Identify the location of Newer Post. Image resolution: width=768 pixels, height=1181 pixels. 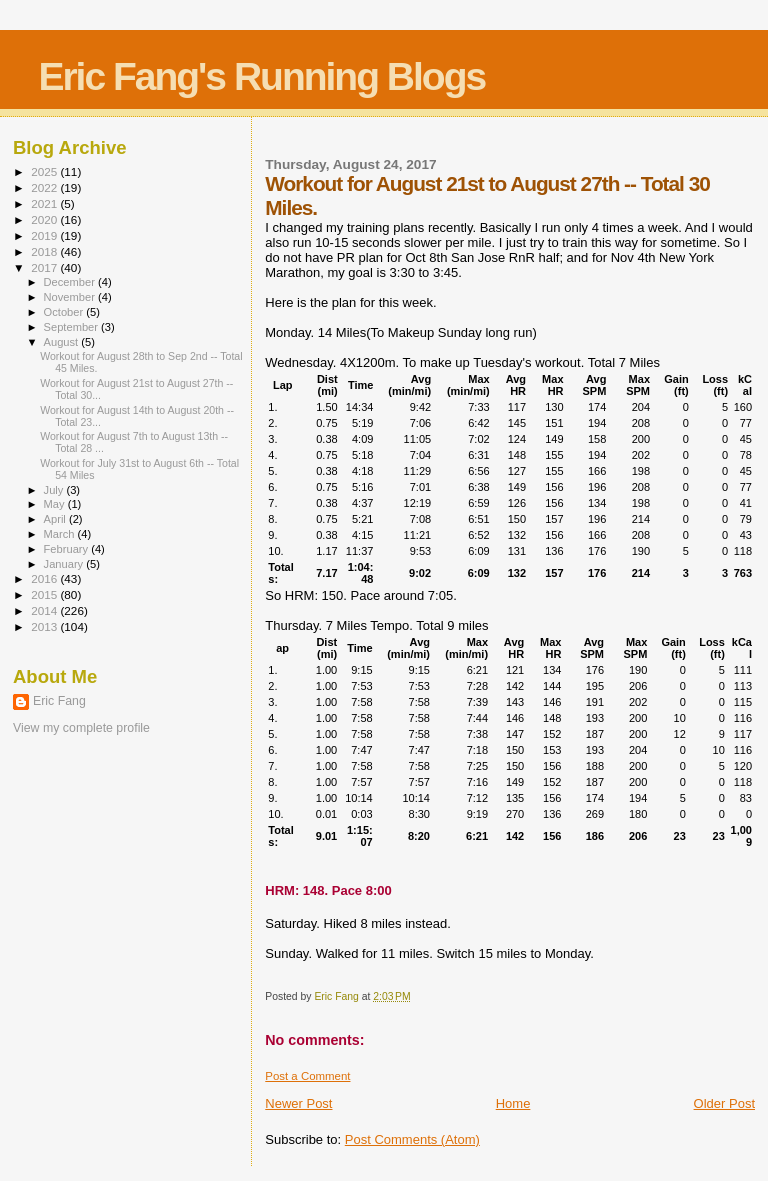
(298, 1103).